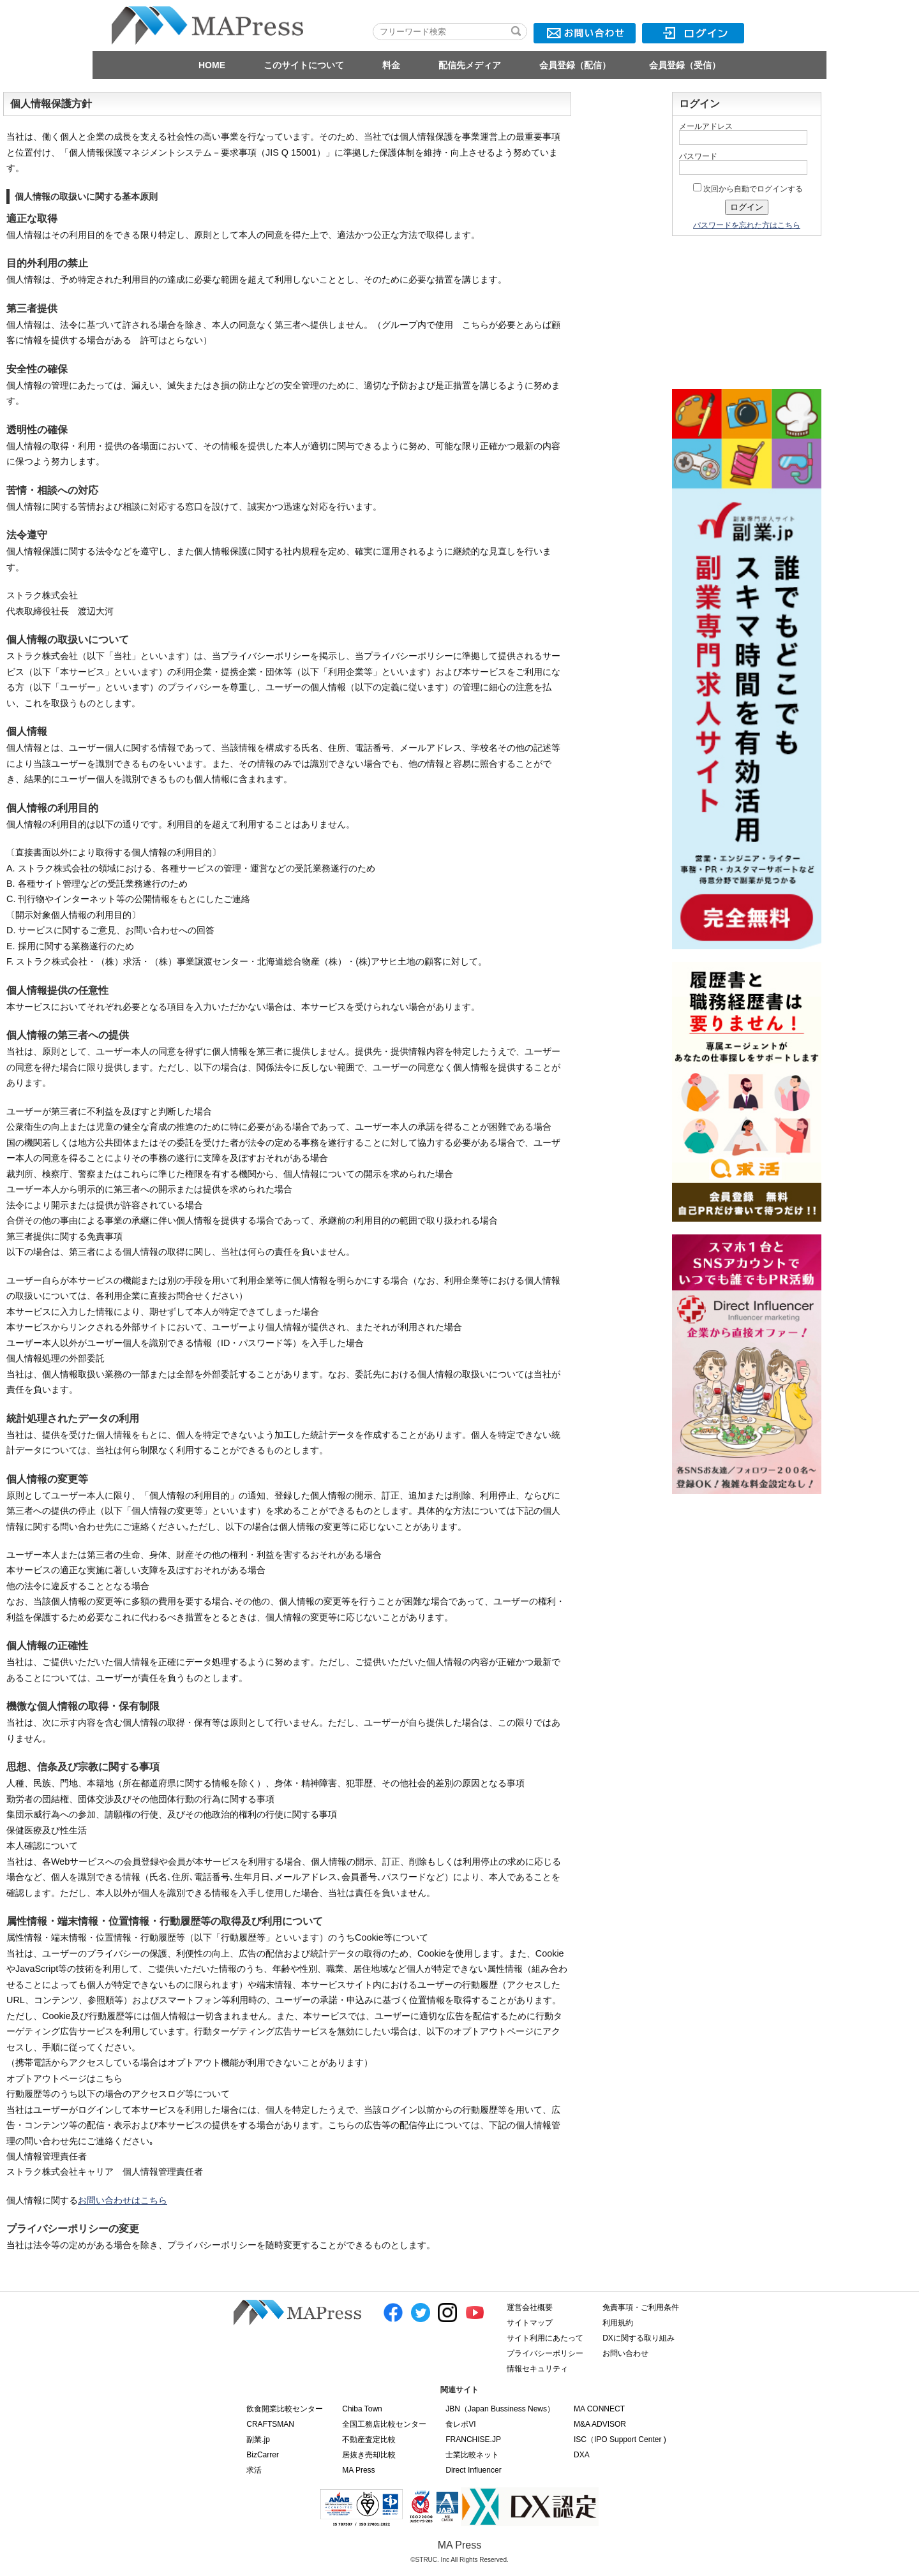  Describe the element at coordinates (530, 2307) in the screenshot. I see `運営会社概要` at that location.